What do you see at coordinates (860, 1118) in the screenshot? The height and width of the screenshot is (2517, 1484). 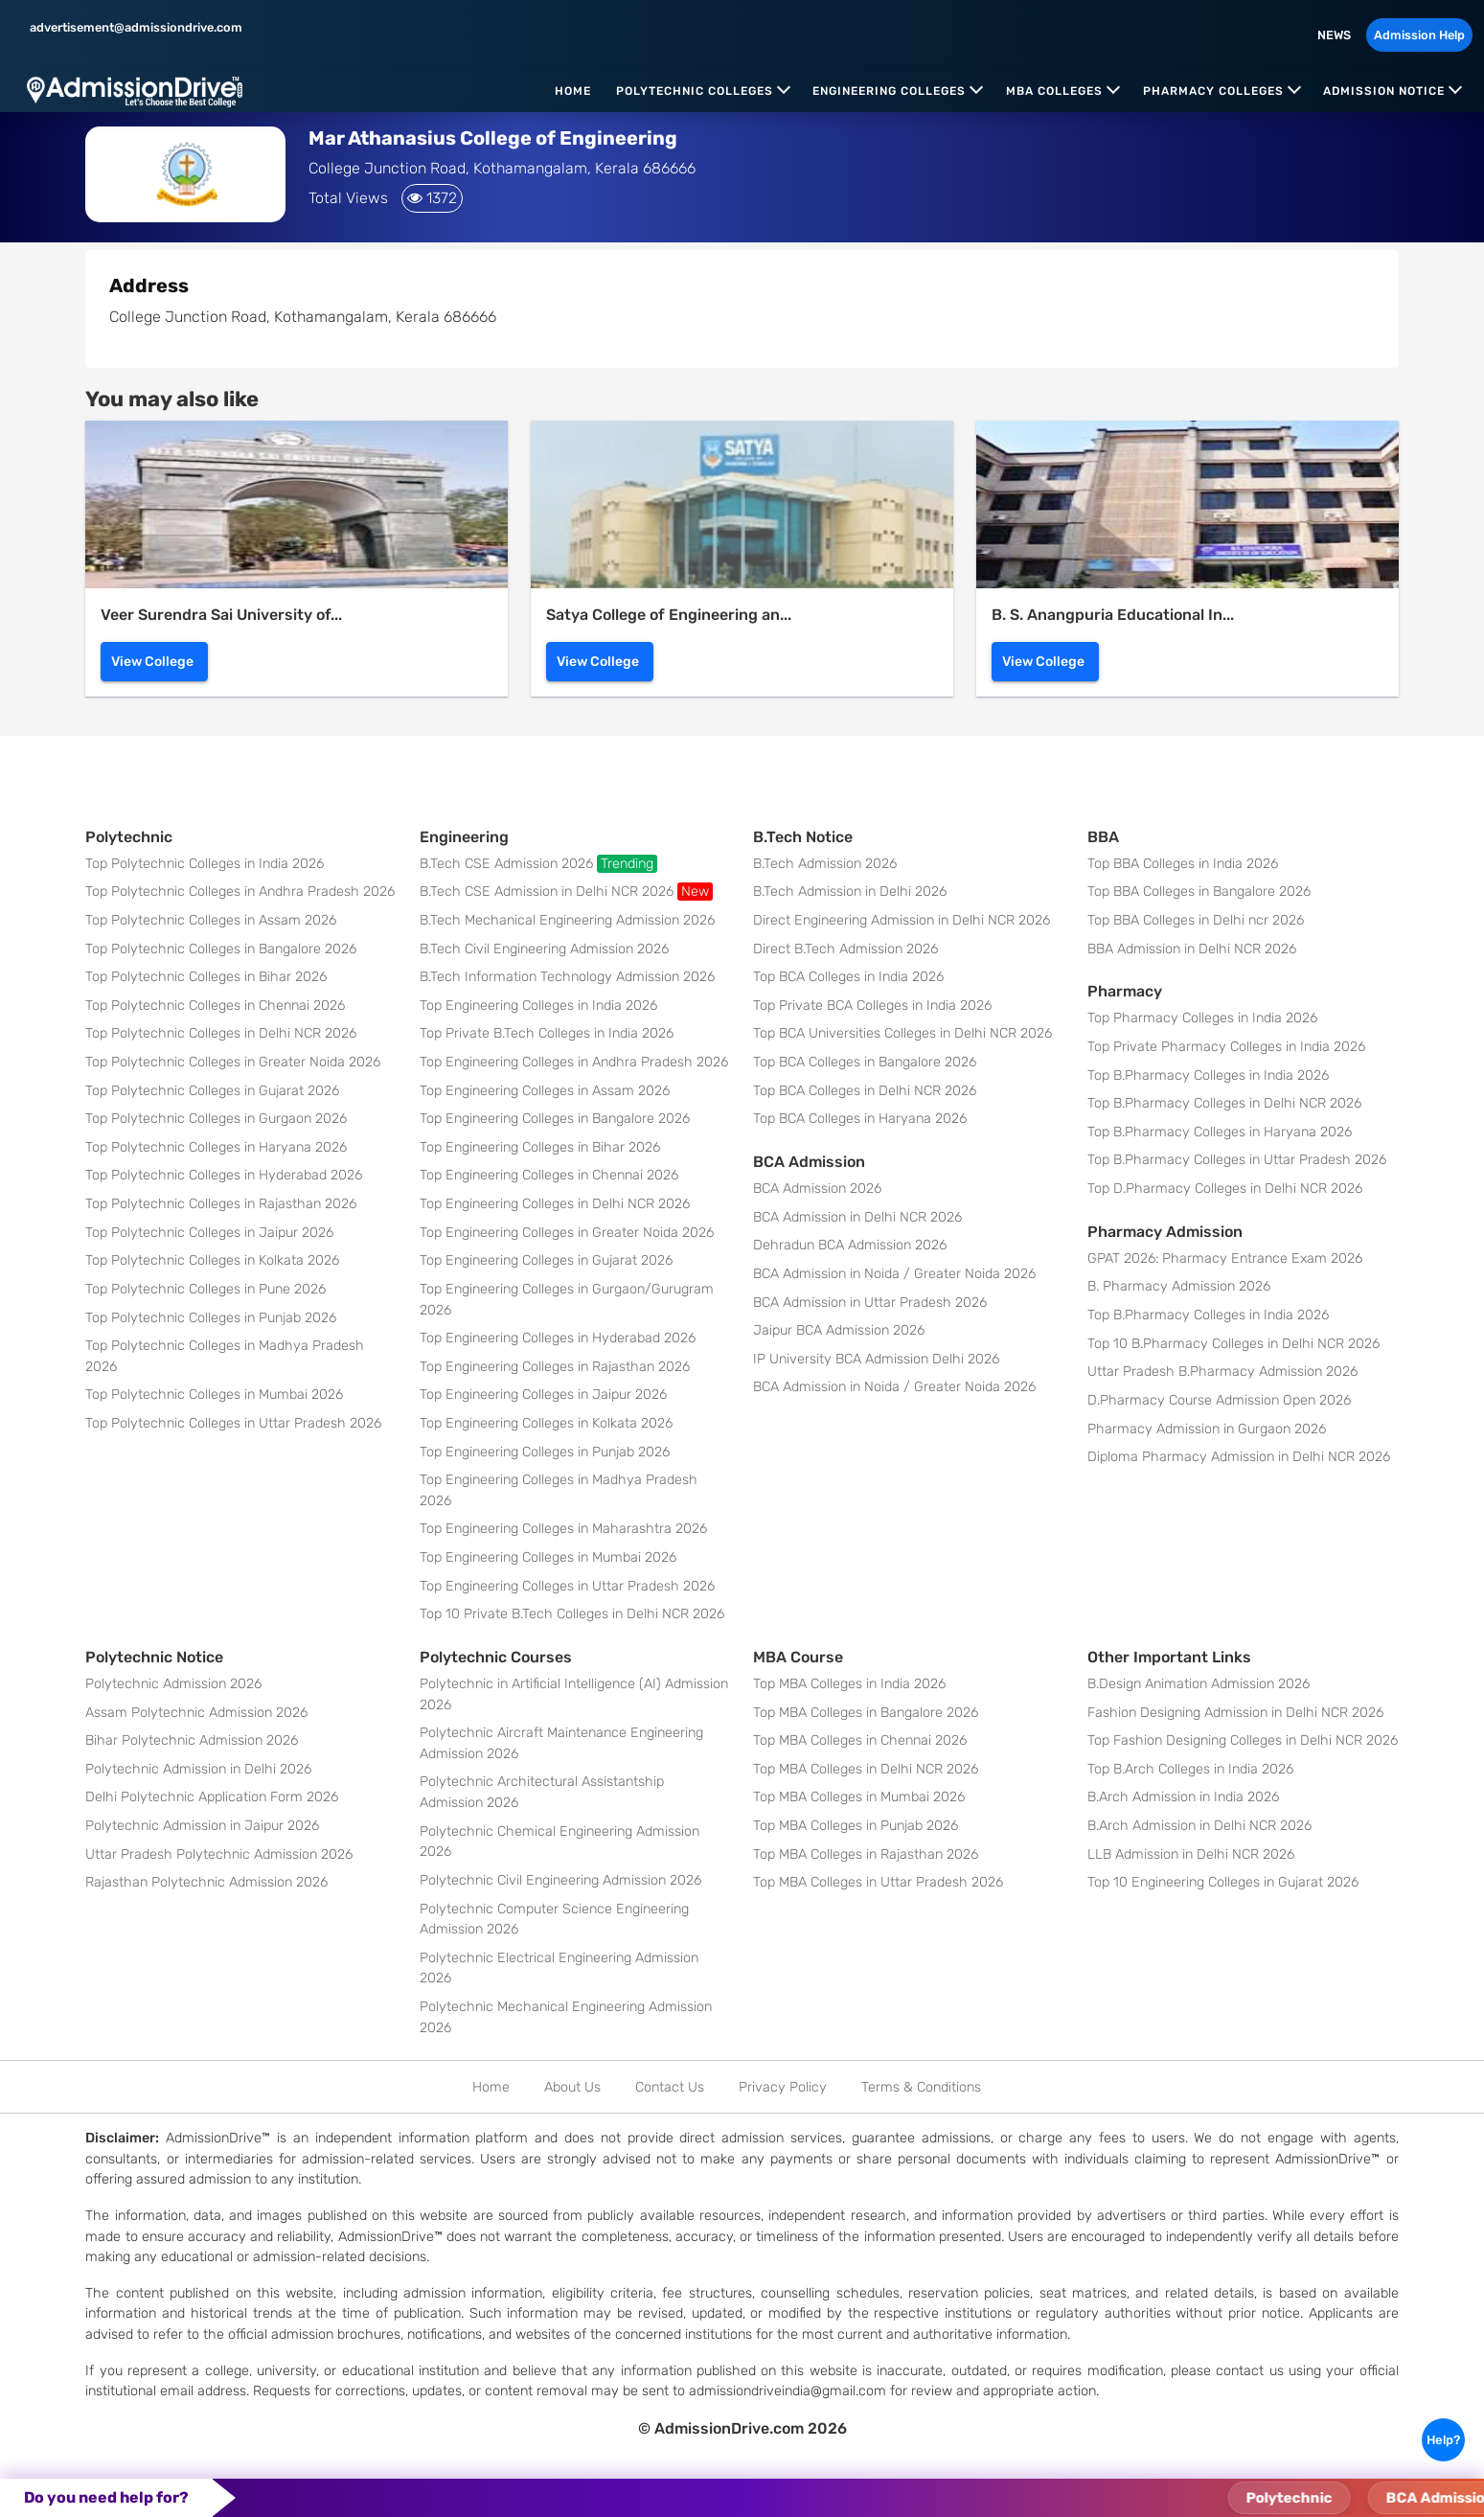 I see `Top BCA Colleges in Haryana 2026` at bounding box center [860, 1118].